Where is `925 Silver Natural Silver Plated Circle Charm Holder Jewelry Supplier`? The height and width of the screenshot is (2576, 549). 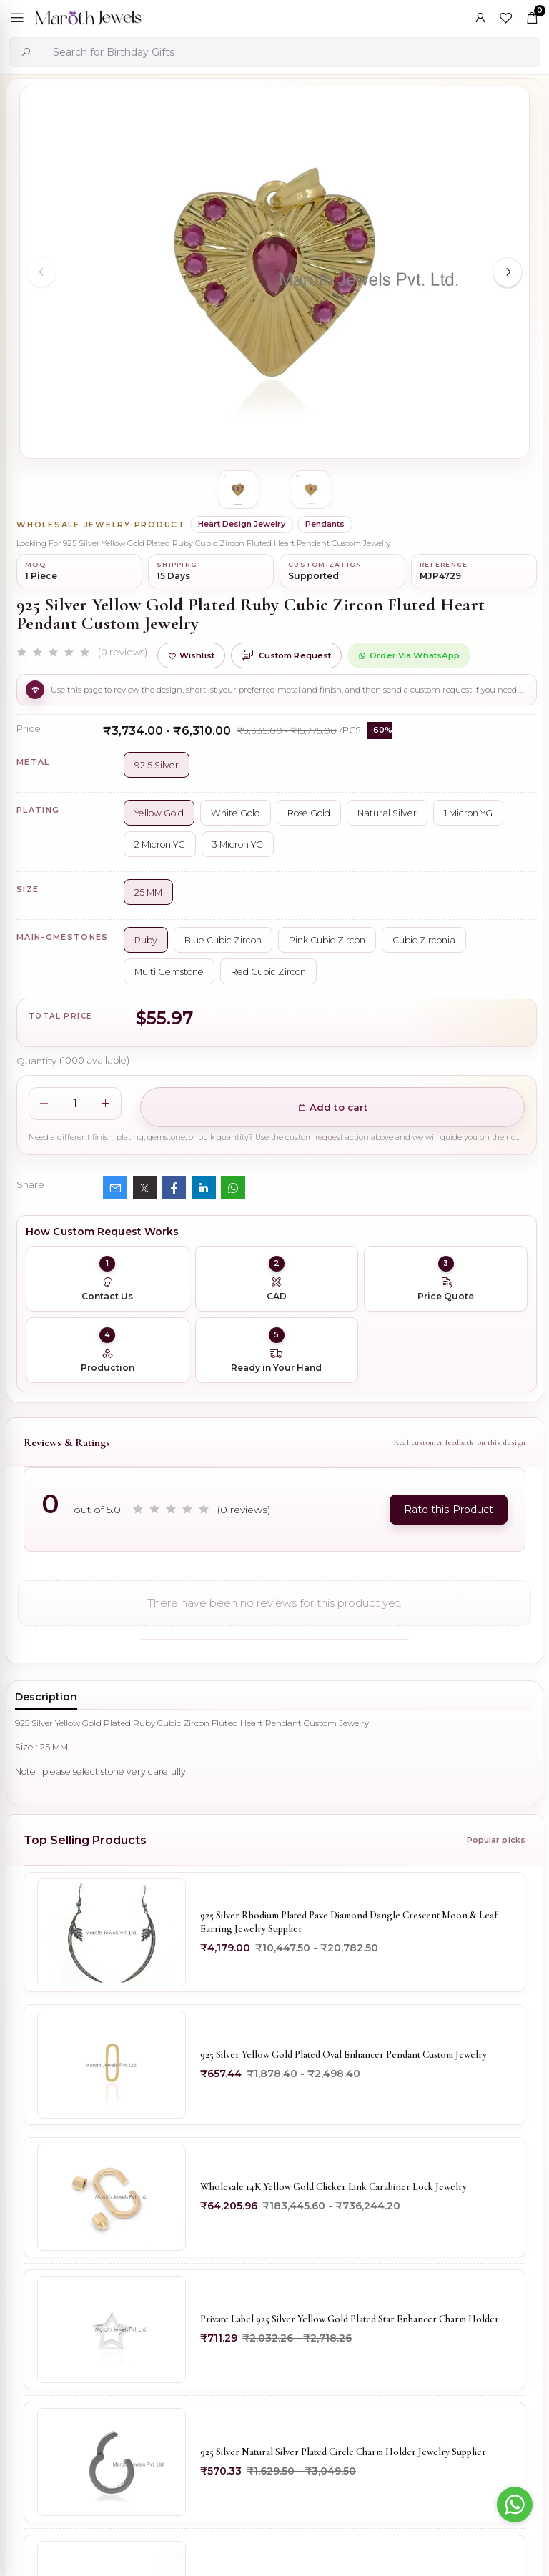
925 Silver Natural Silver Plated Circle Charm Holder Jewelry Supplier is located at coordinates (344, 2458).